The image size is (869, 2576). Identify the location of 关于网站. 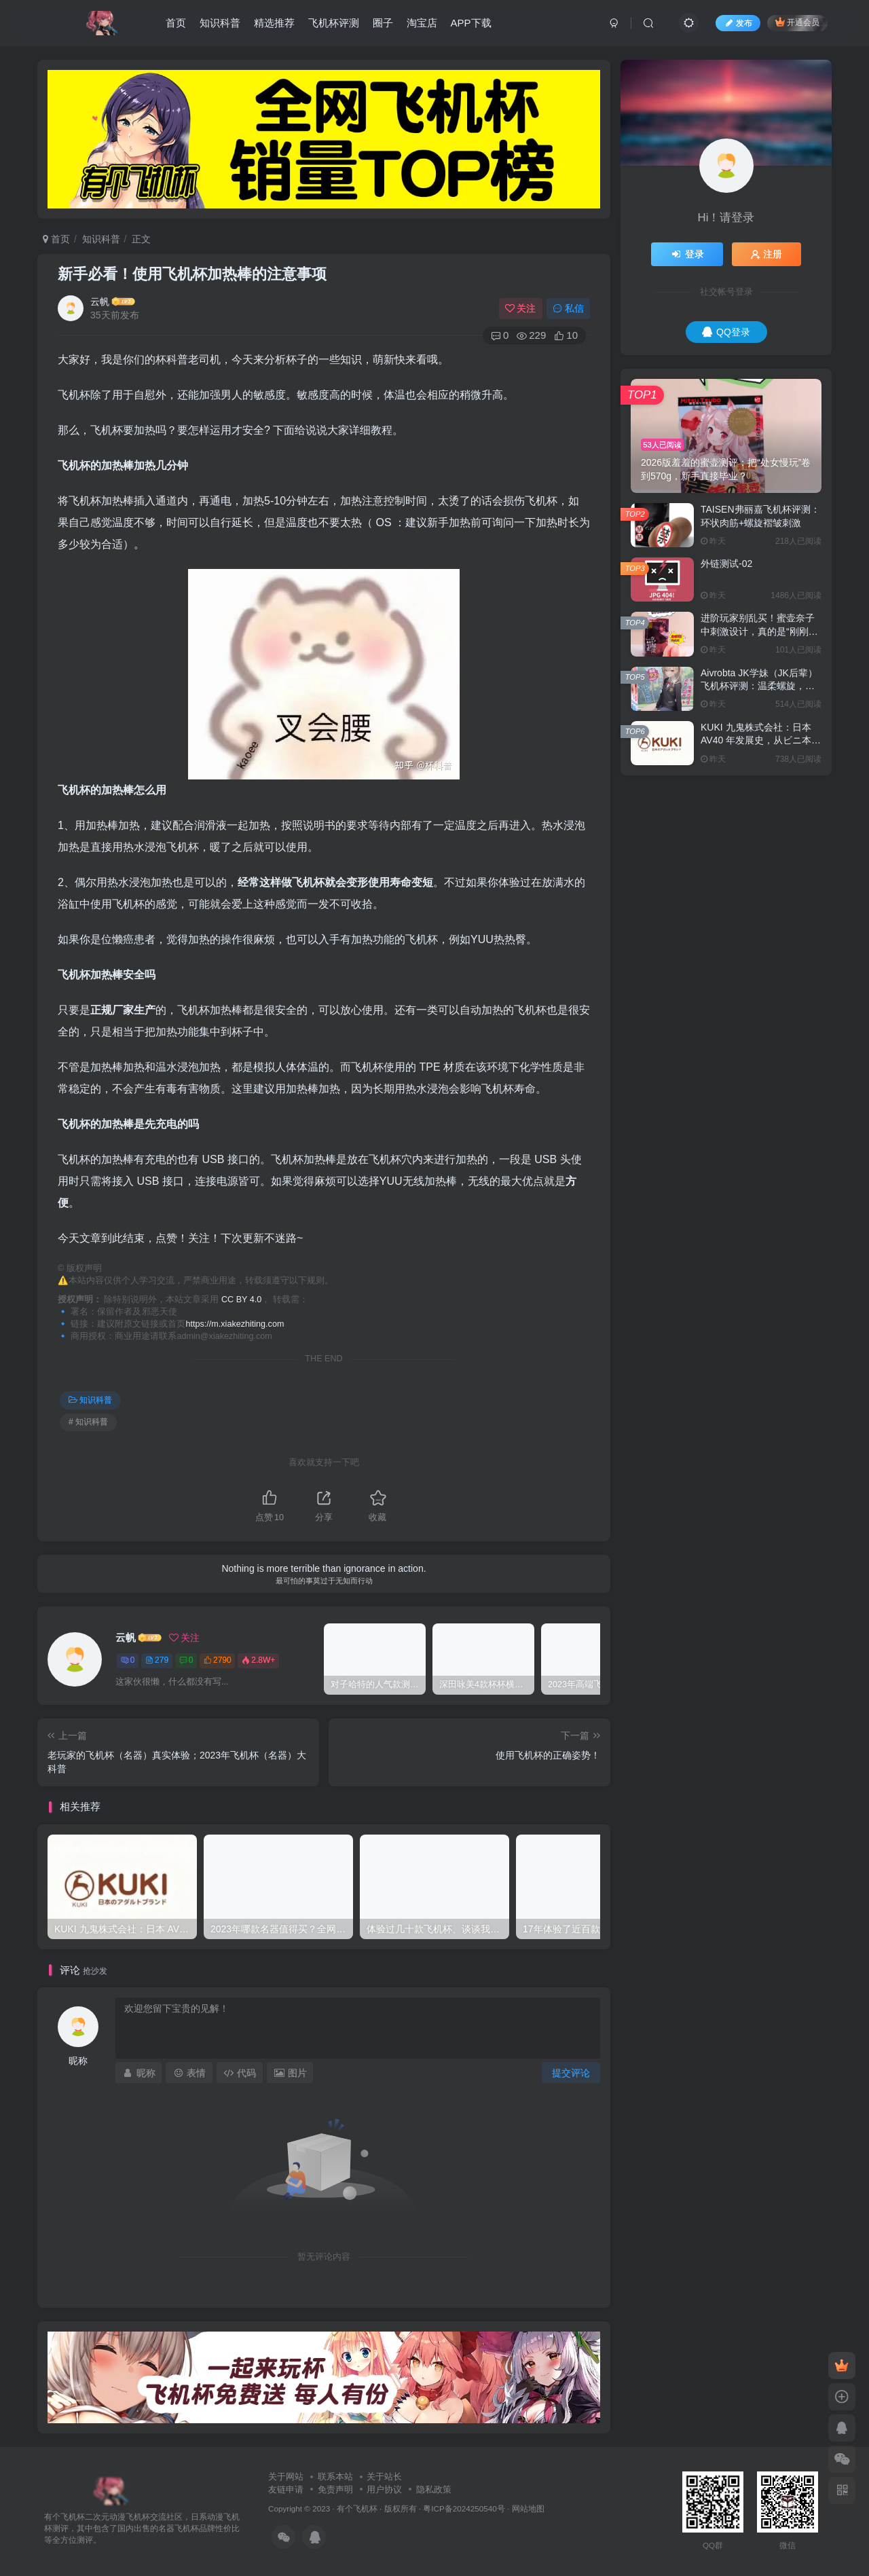
(285, 2476).